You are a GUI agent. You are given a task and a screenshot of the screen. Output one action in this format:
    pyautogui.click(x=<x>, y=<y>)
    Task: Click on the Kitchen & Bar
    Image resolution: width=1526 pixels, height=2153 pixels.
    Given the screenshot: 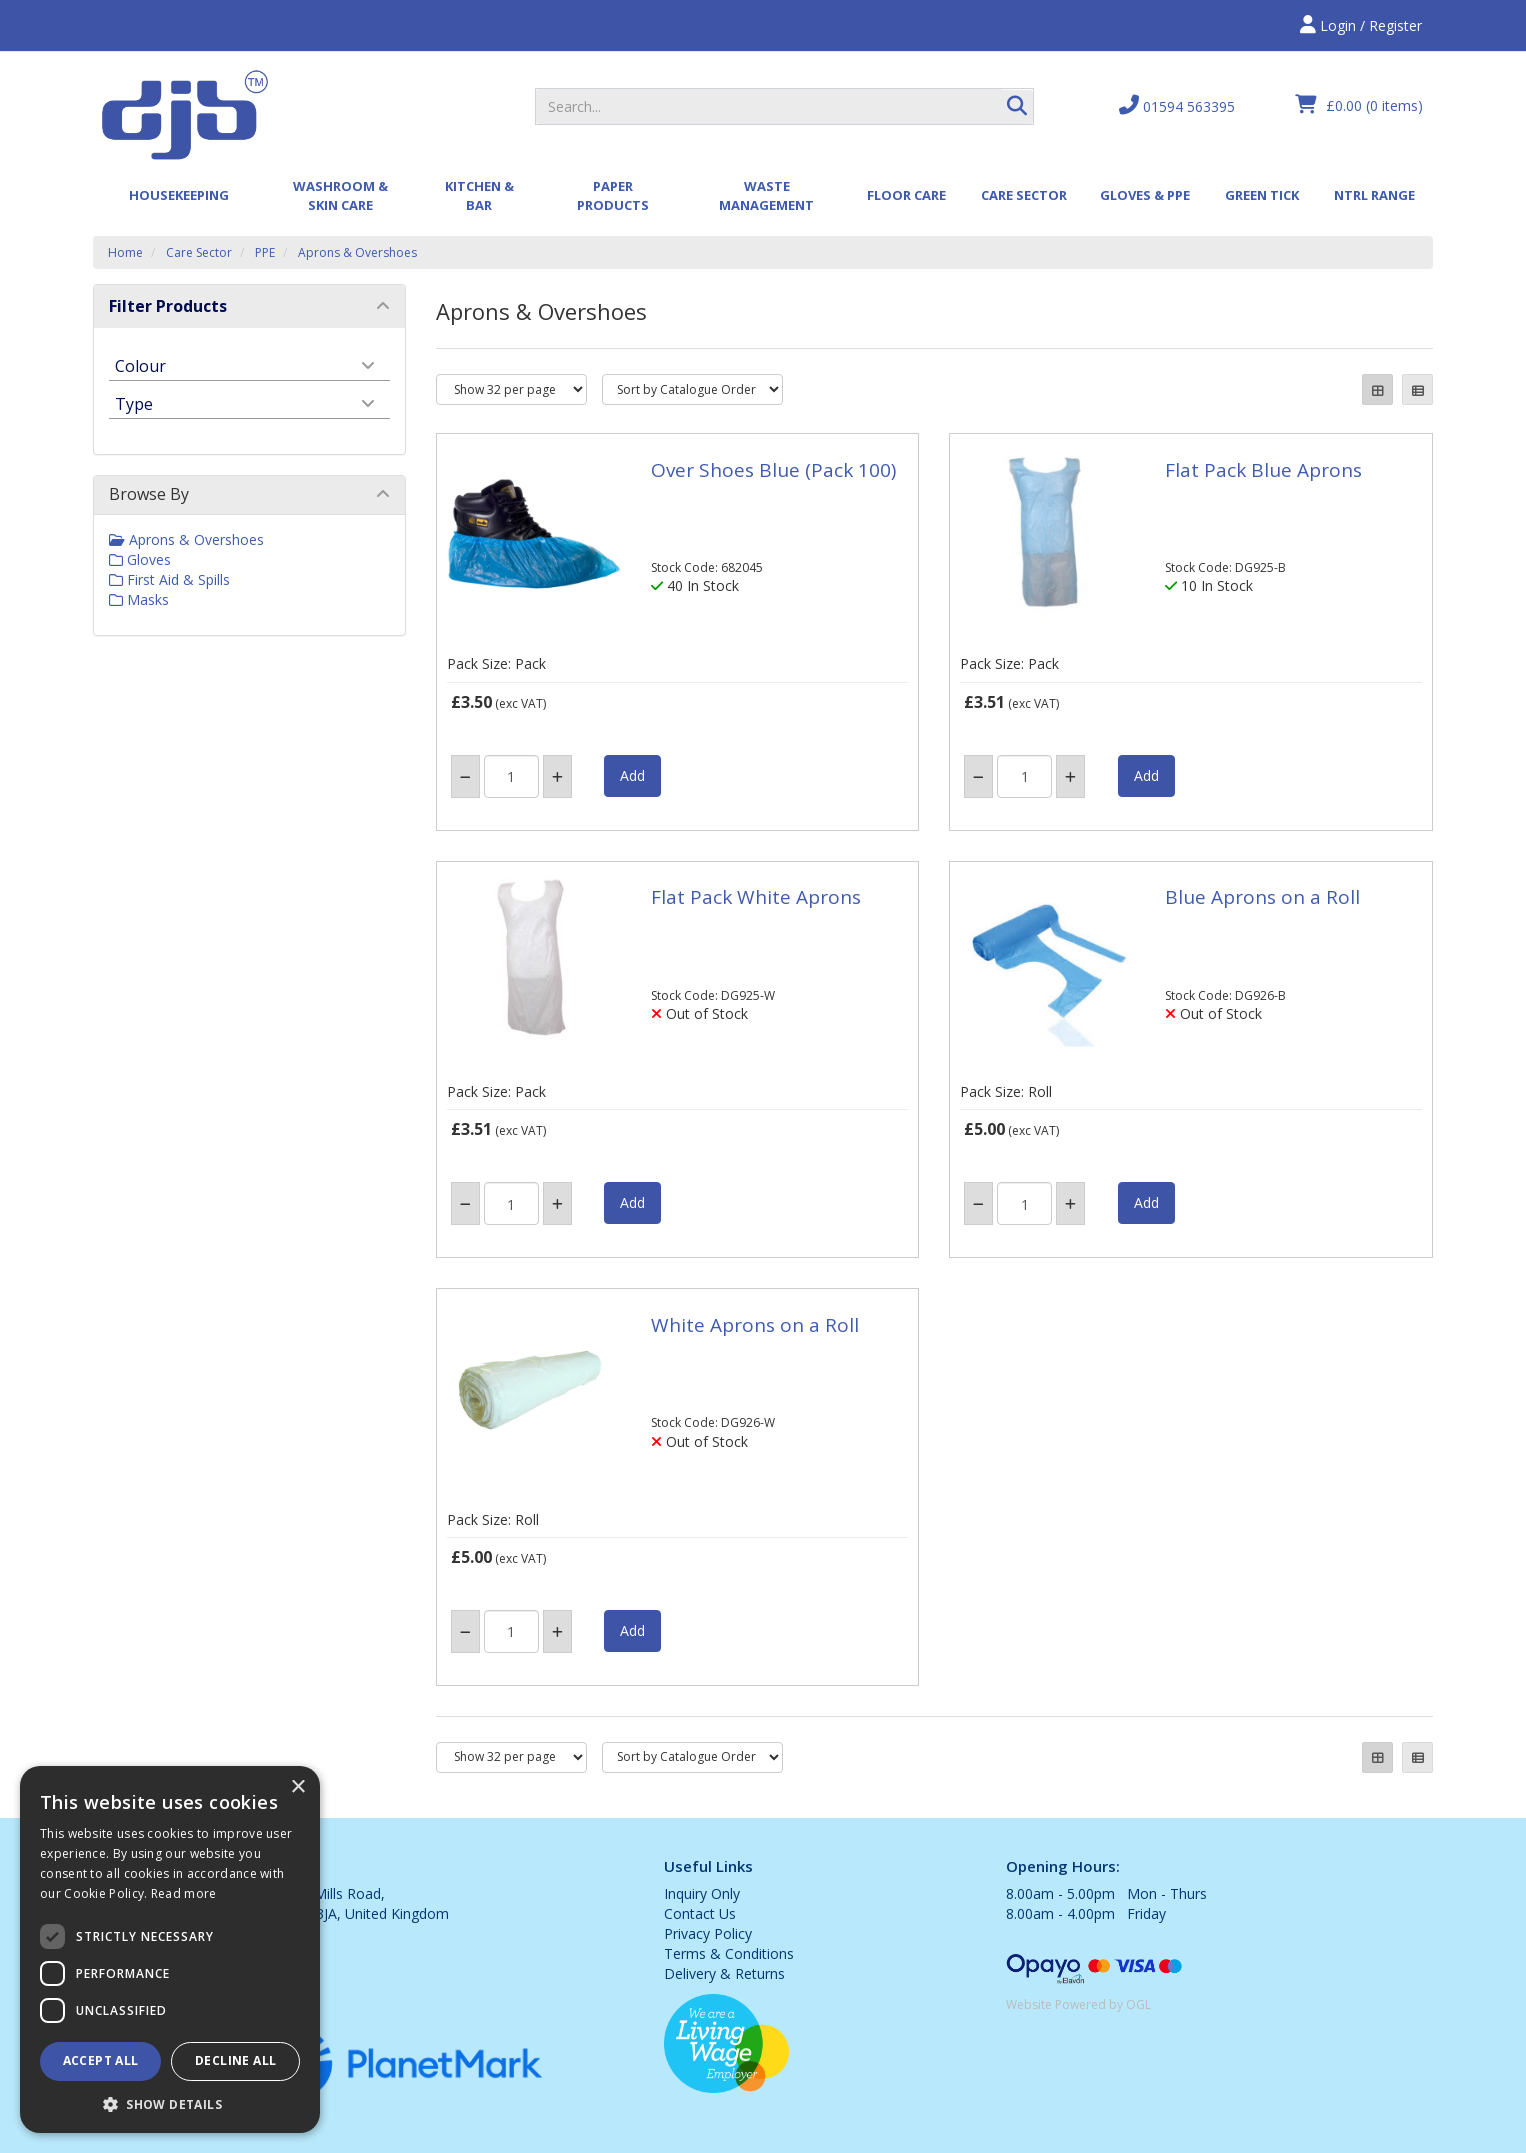 What is the action you would take?
    pyautogui.click(x=479, y=195)
    